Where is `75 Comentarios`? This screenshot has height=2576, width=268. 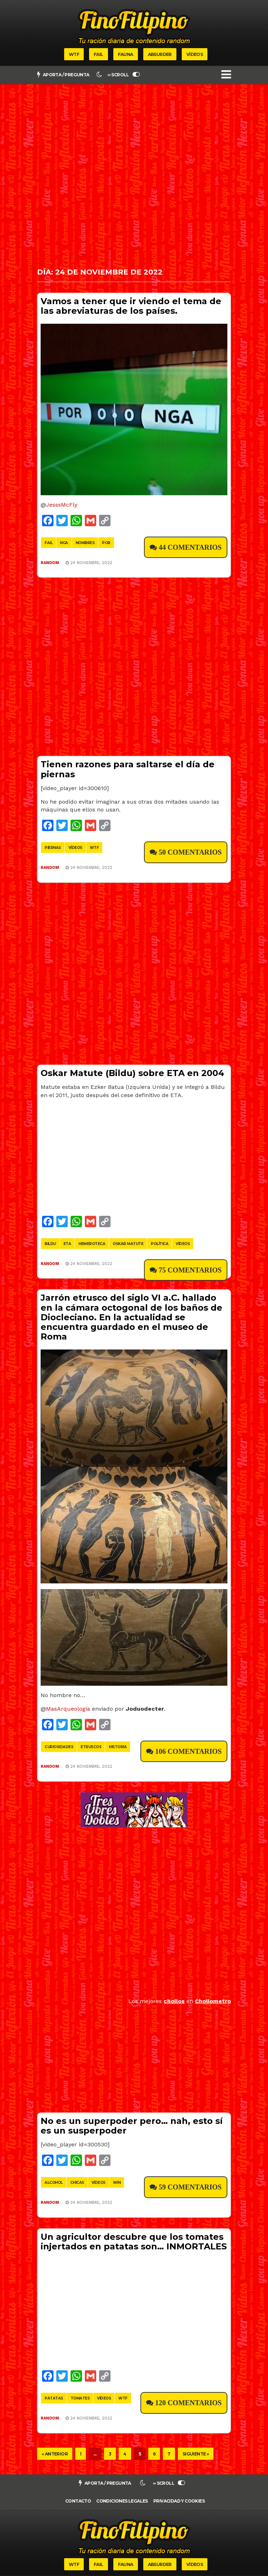
75 Comentarios is located at coordinates (190, 1270).